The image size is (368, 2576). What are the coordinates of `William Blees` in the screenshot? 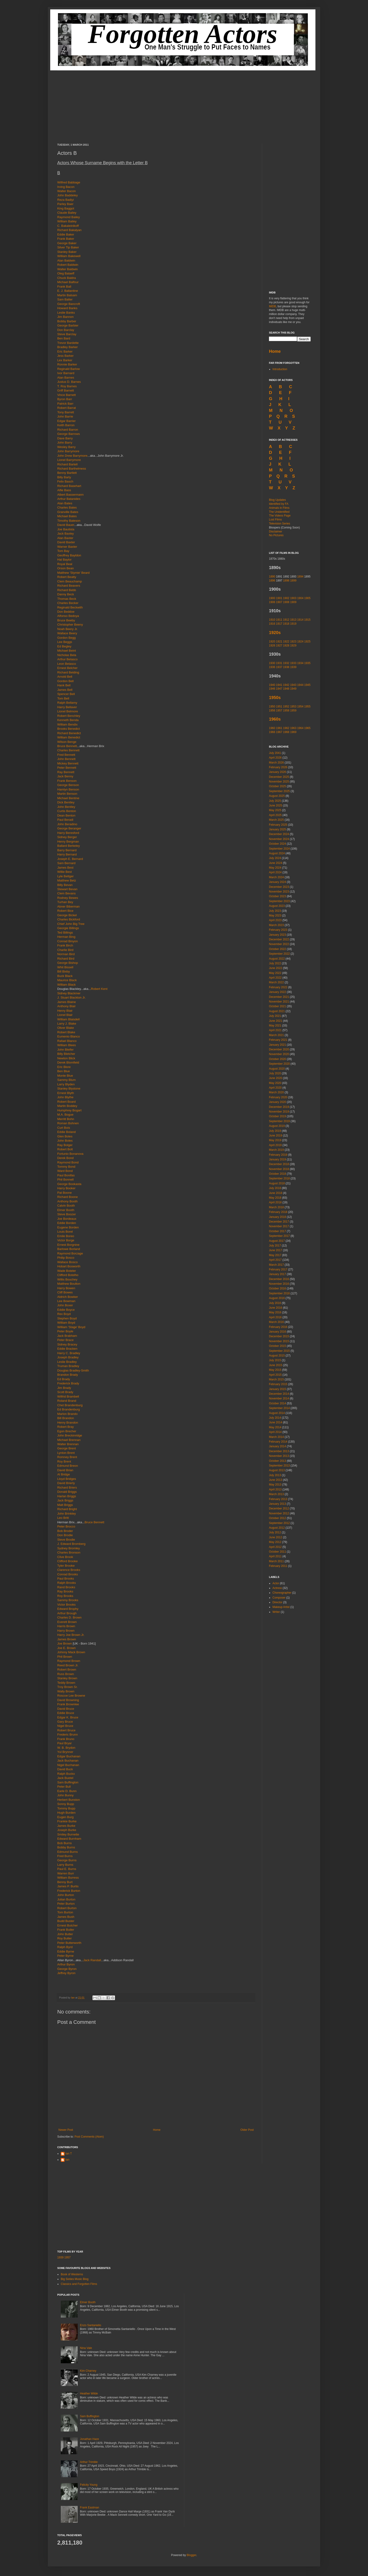 It's located at (66, 1045).